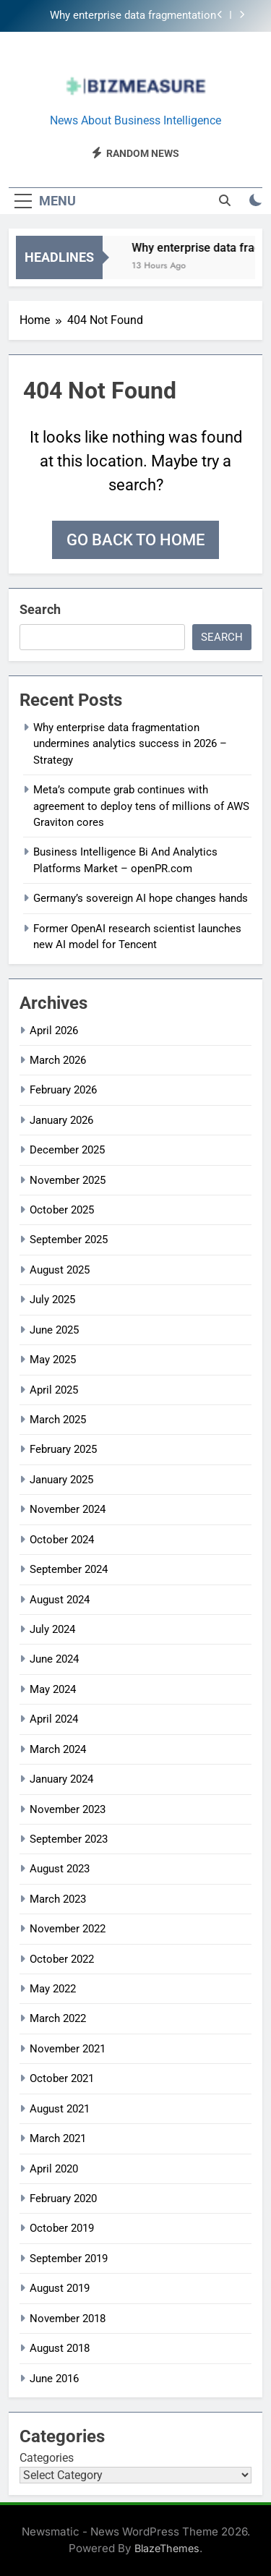 The width and height of the screenshot is (271, 2576). Describe the element at coordinates (54, 2168) in the screenshot. I see `April 2020` at that location.